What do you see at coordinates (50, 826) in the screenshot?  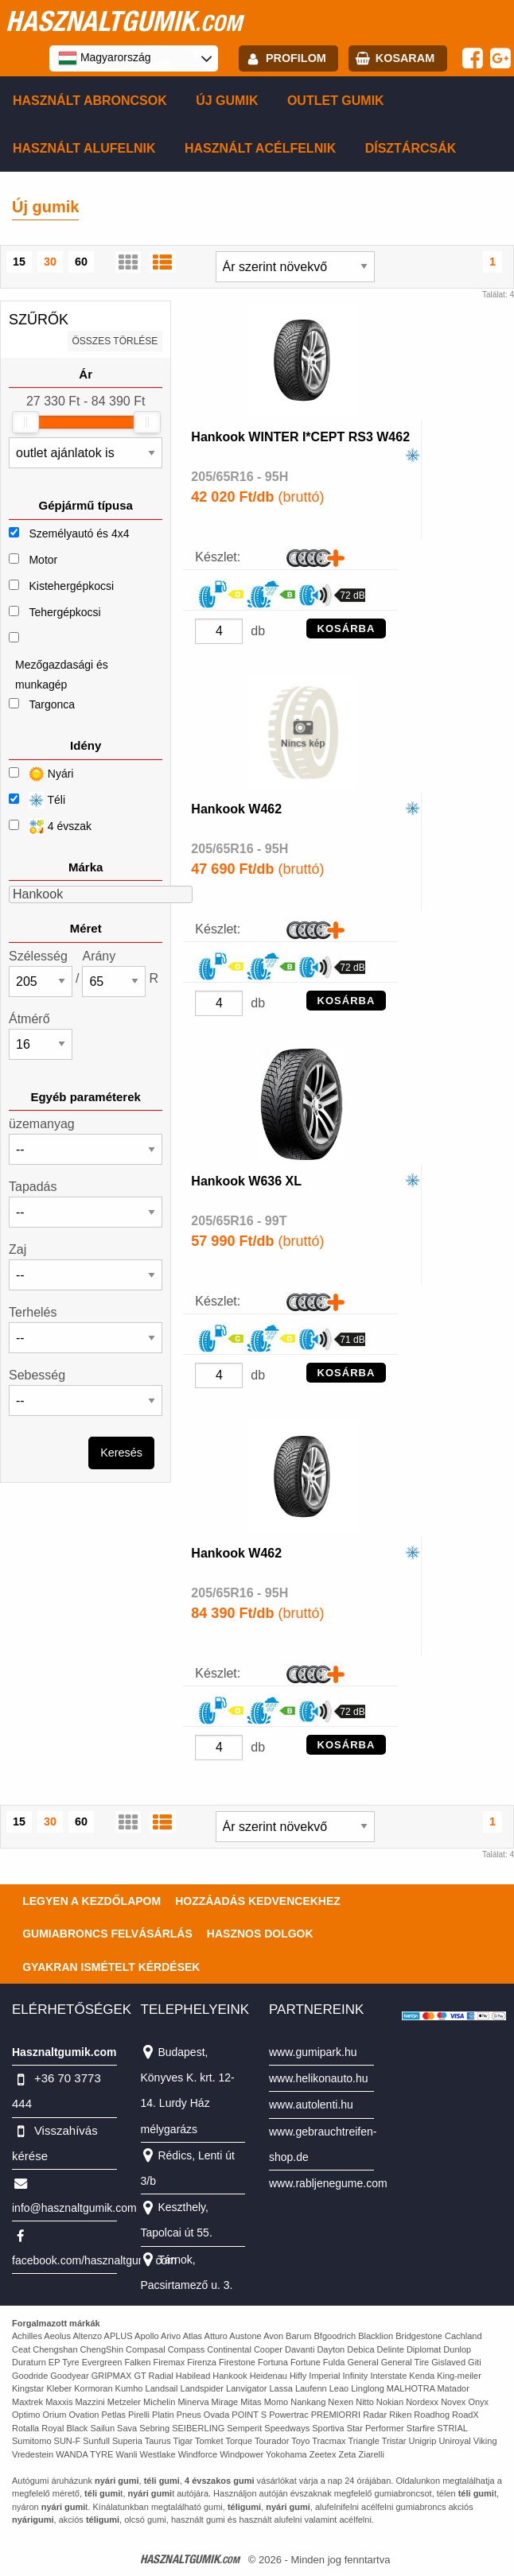 I see `4 évszak` at bounding box center [50, 826].